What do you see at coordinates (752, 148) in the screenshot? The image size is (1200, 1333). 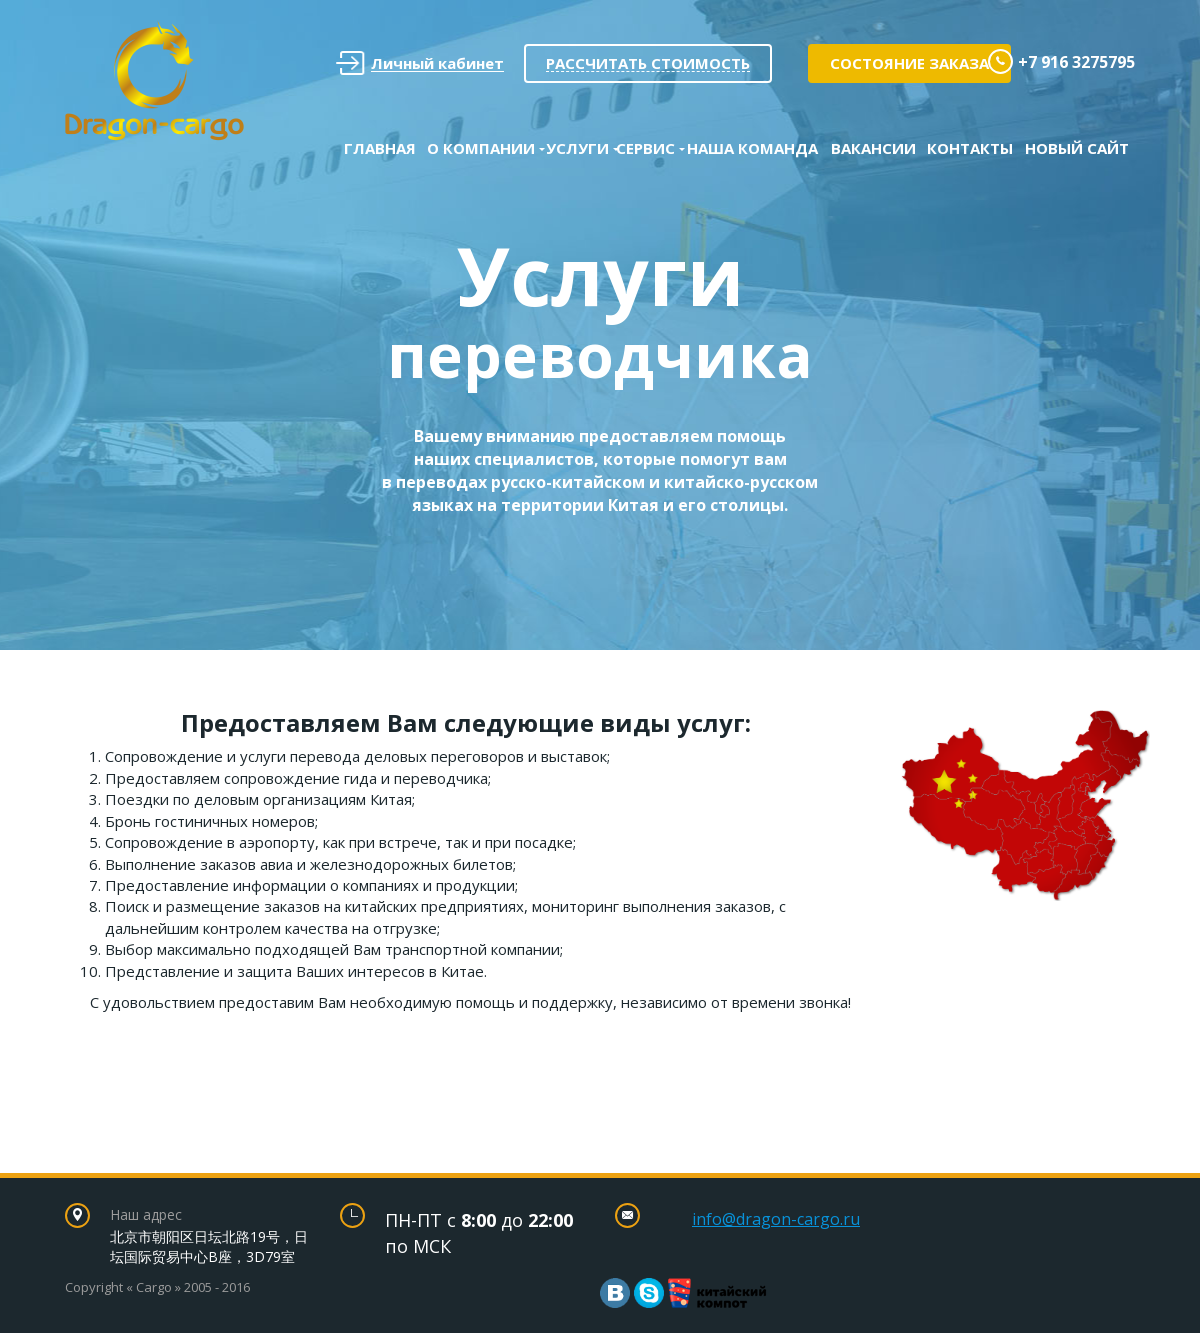 I see `Наша команда` at bounding box center [752, 148].